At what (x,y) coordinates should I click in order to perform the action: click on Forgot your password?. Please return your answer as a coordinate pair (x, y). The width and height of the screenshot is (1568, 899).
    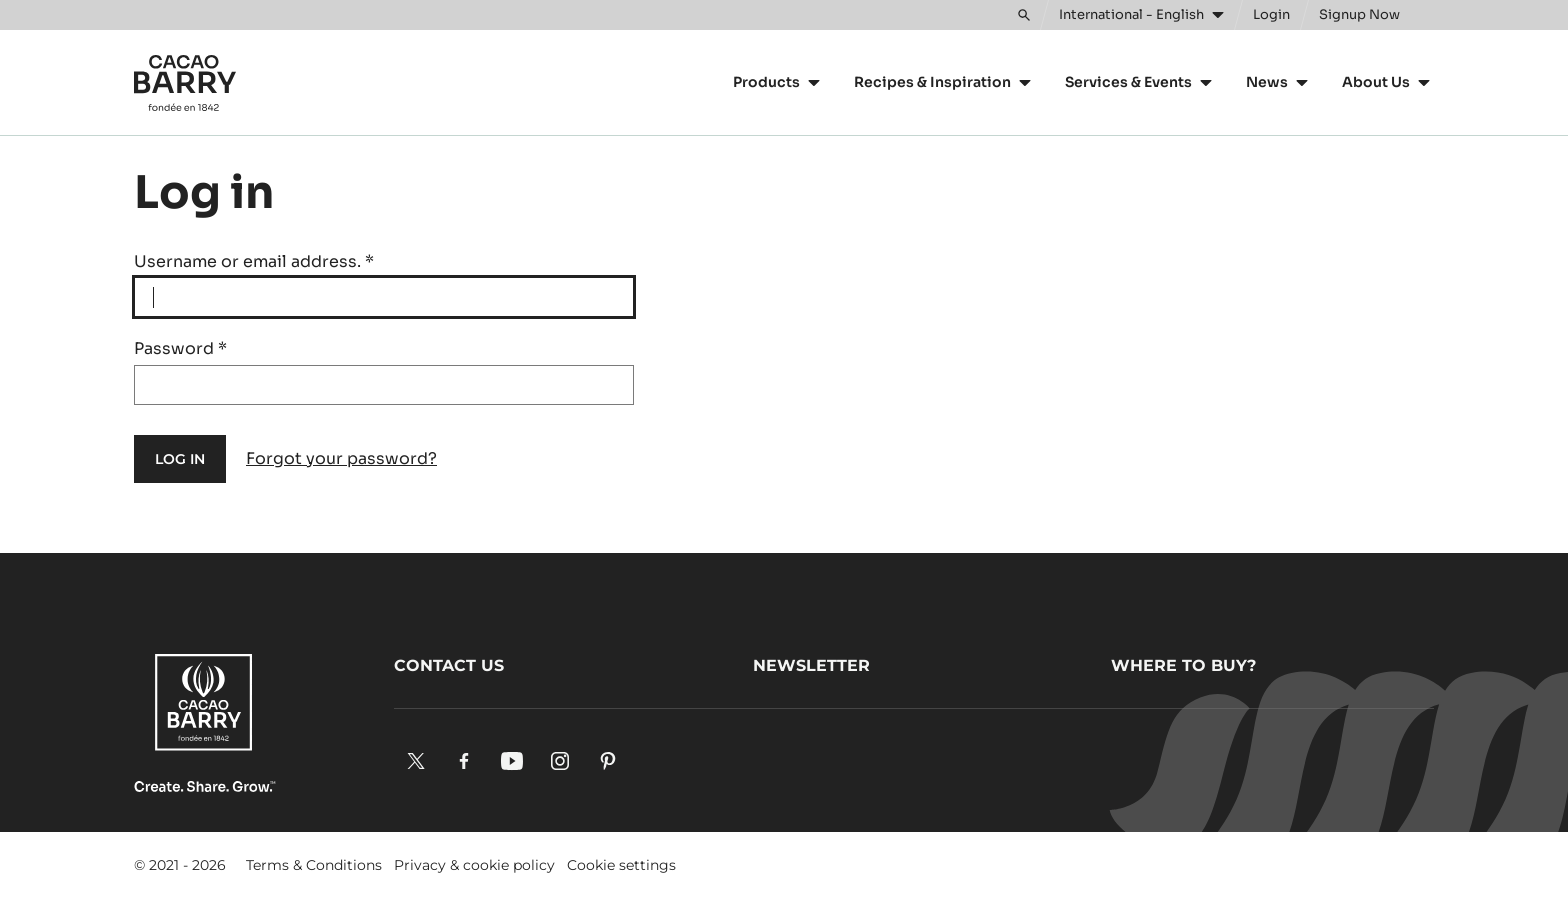
    Looking at the image, I should click on (341, 458).